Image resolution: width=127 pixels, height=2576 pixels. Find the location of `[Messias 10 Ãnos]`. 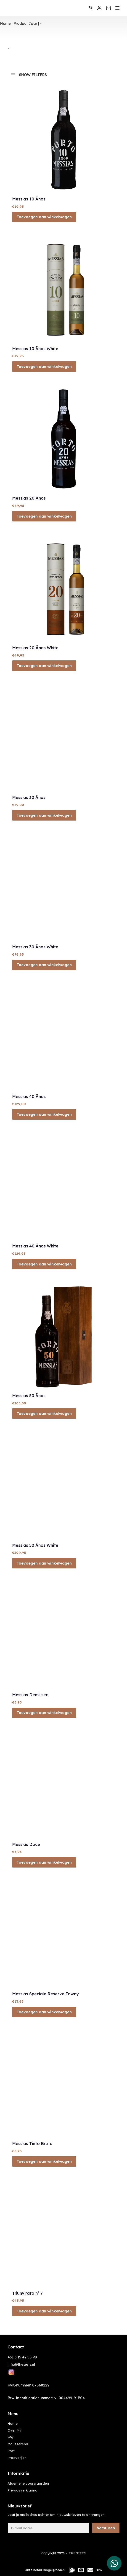

[Messias 10 Ãnos] is located at coordinates (63, 140).